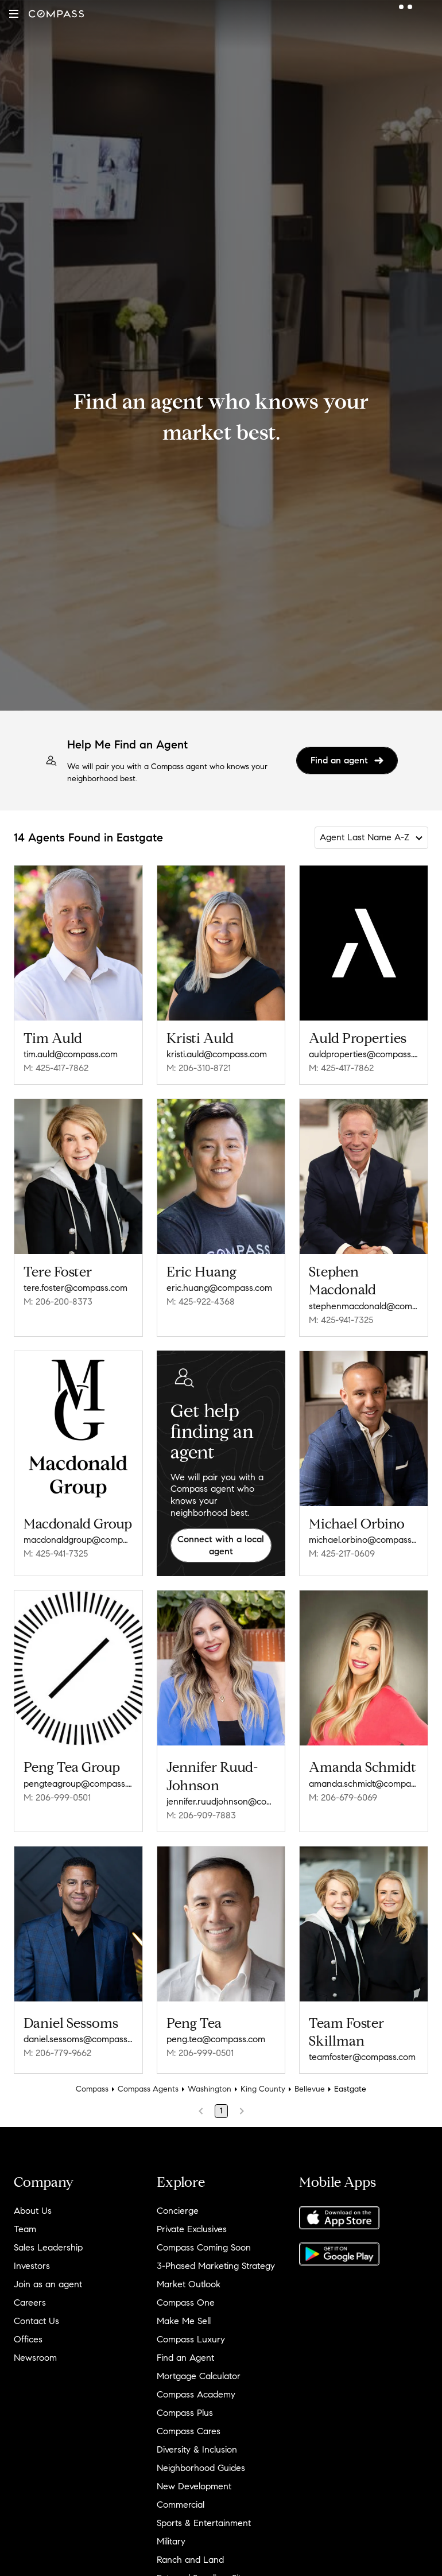 The image size is (442, 2576). What do you see at coordinates (221, 1801) in the screenshot?
I see `jennifer.ruudjohnson@compass.com` at bounding box center [221, 1801].